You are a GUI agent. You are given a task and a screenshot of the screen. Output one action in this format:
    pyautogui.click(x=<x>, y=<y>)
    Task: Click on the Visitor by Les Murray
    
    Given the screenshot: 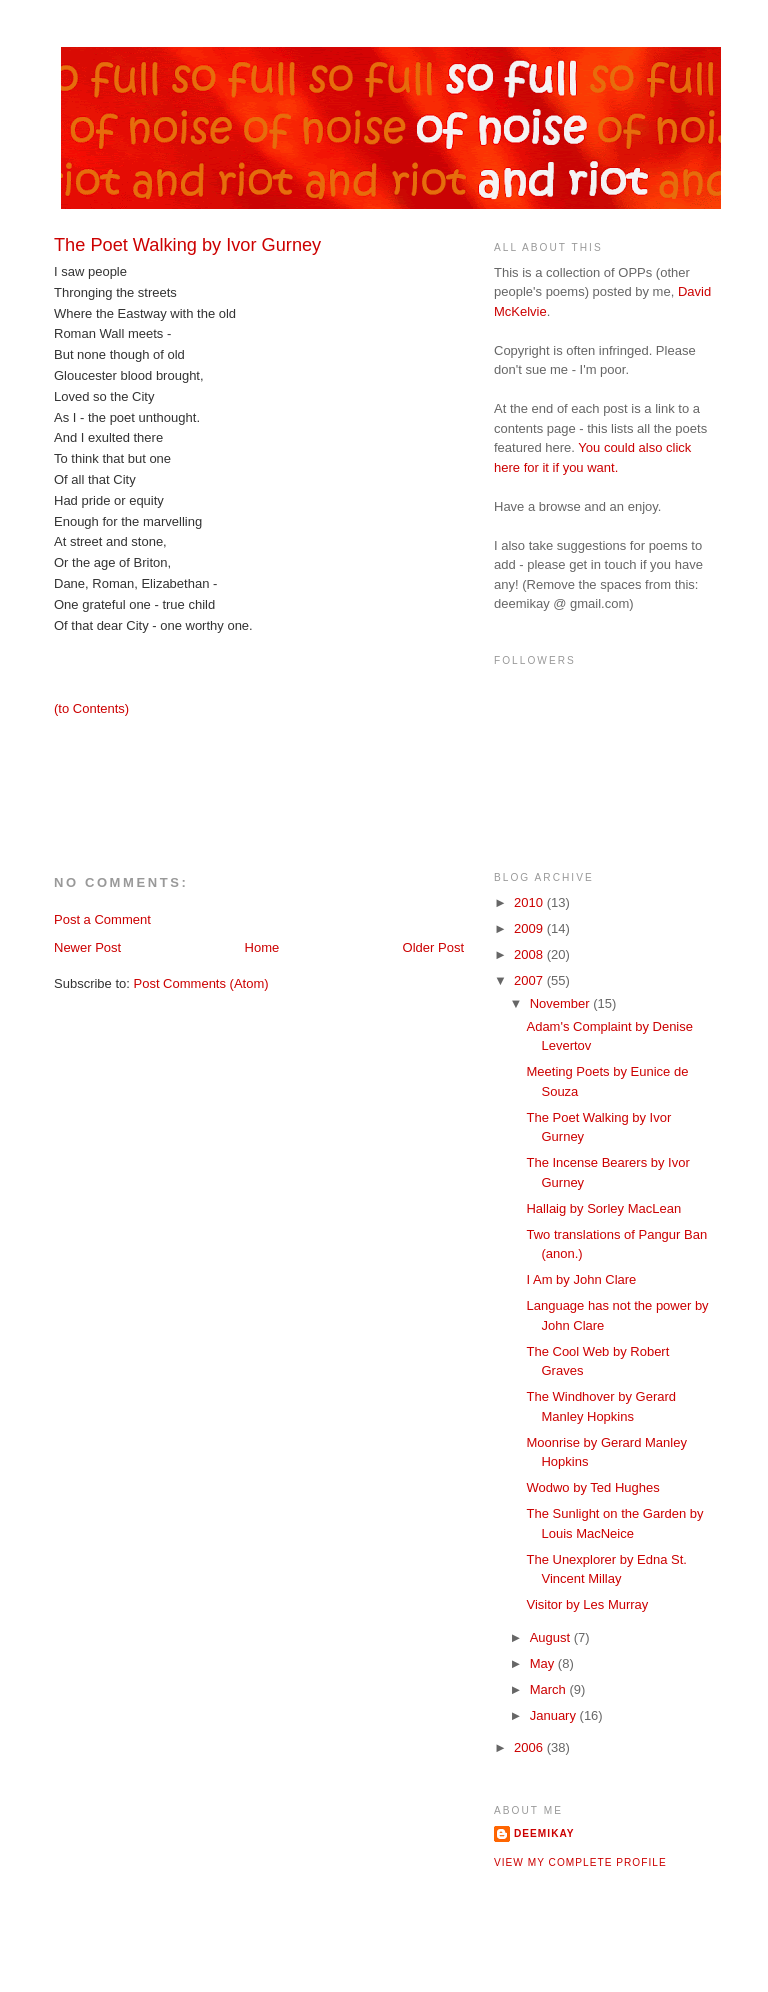 What is the action you would take?
    pyautogui.click(x=587, y=1604)
    